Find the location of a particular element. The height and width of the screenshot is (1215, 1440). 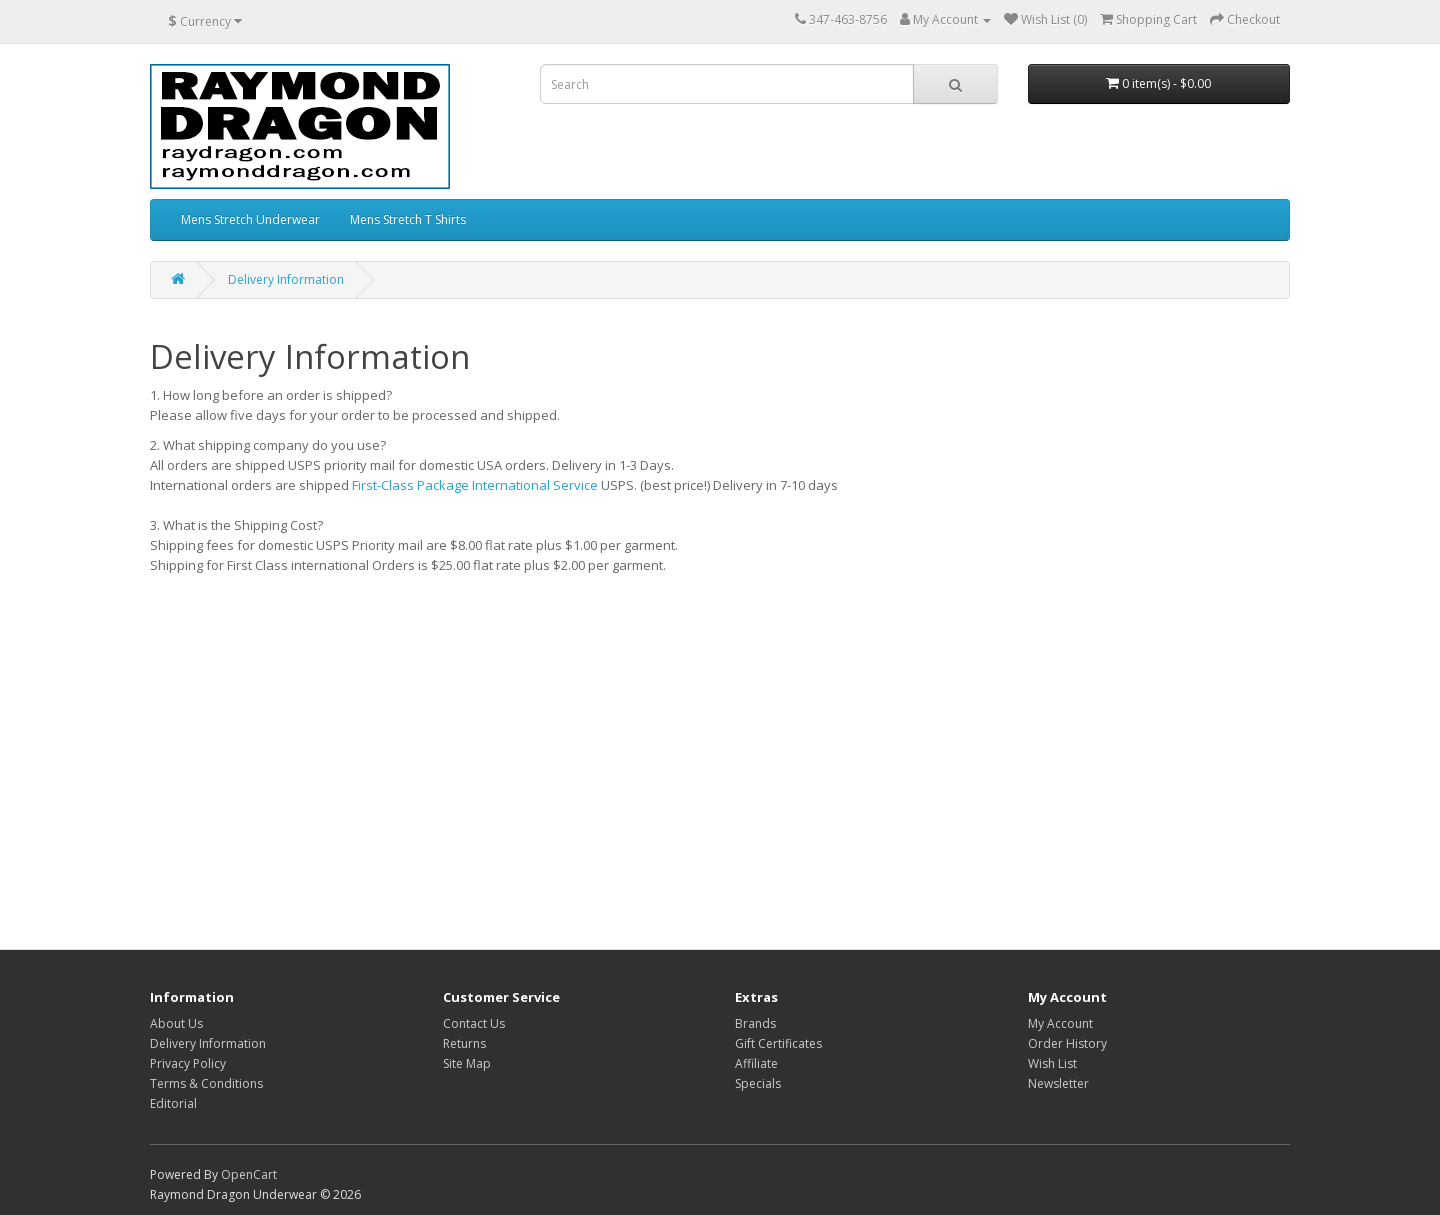

Gift Certificates is located at coordinates (778, 1043).